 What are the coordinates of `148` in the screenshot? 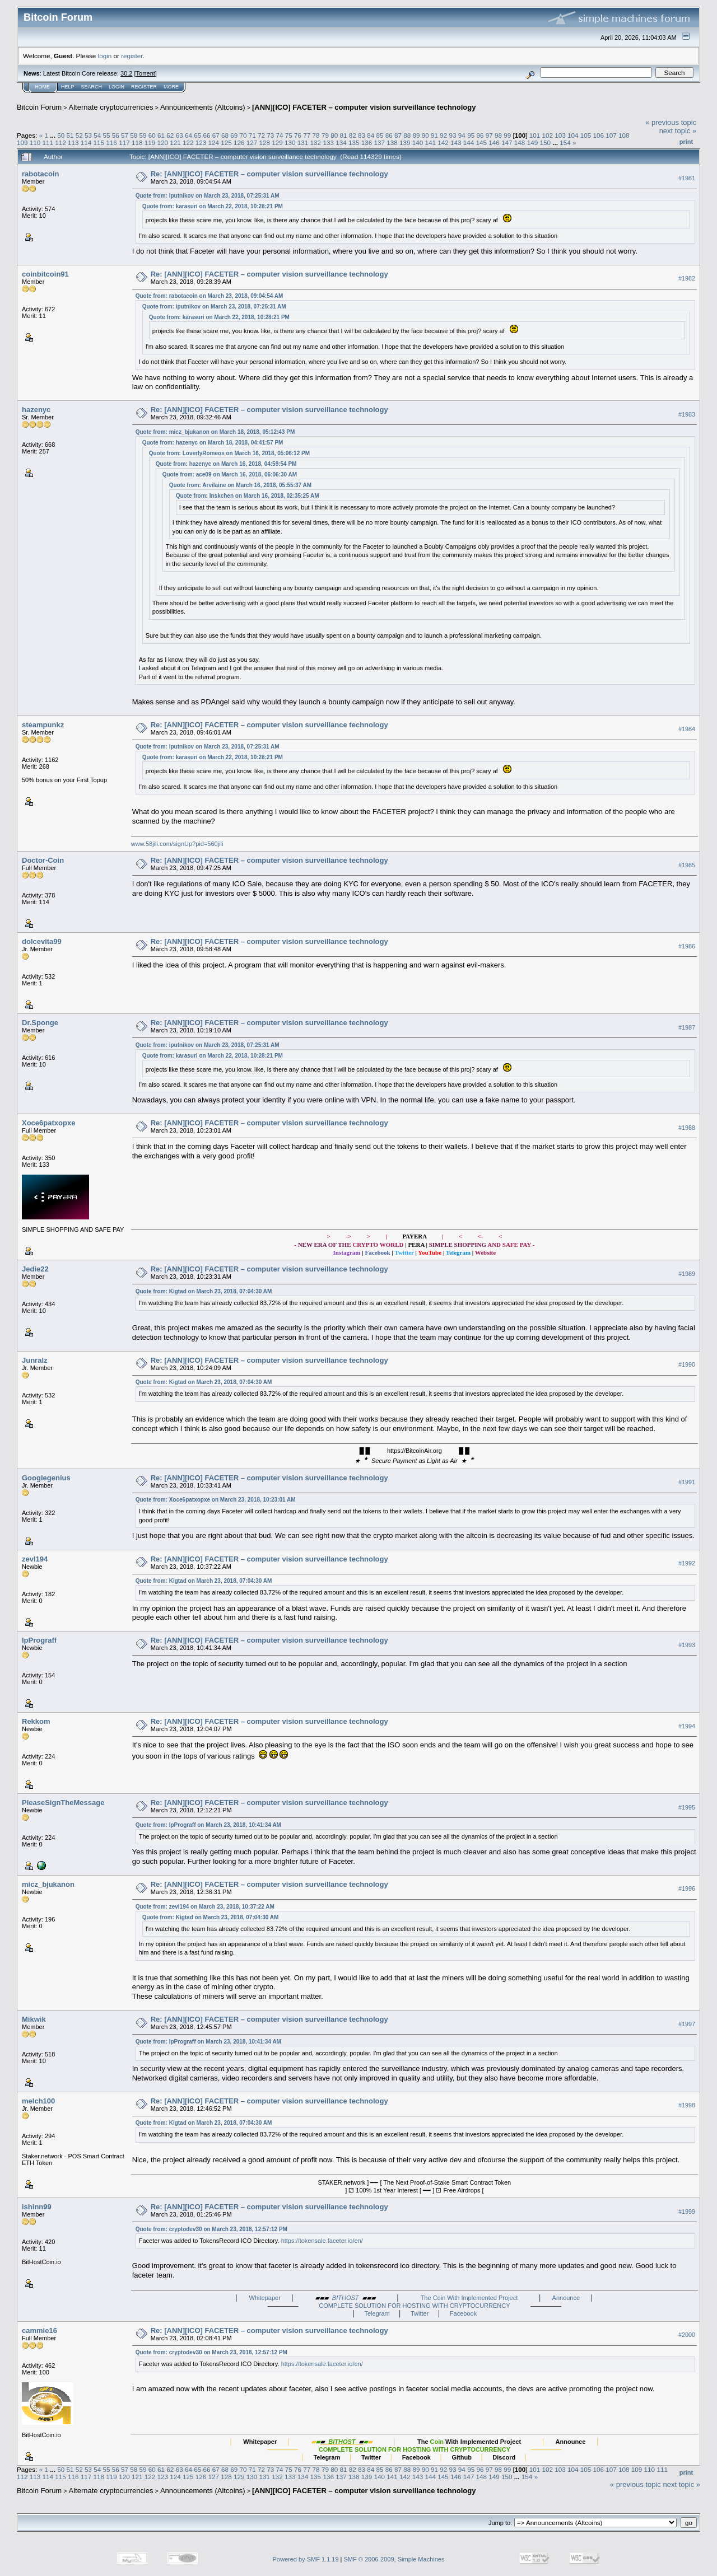 It's located at (519, 142).